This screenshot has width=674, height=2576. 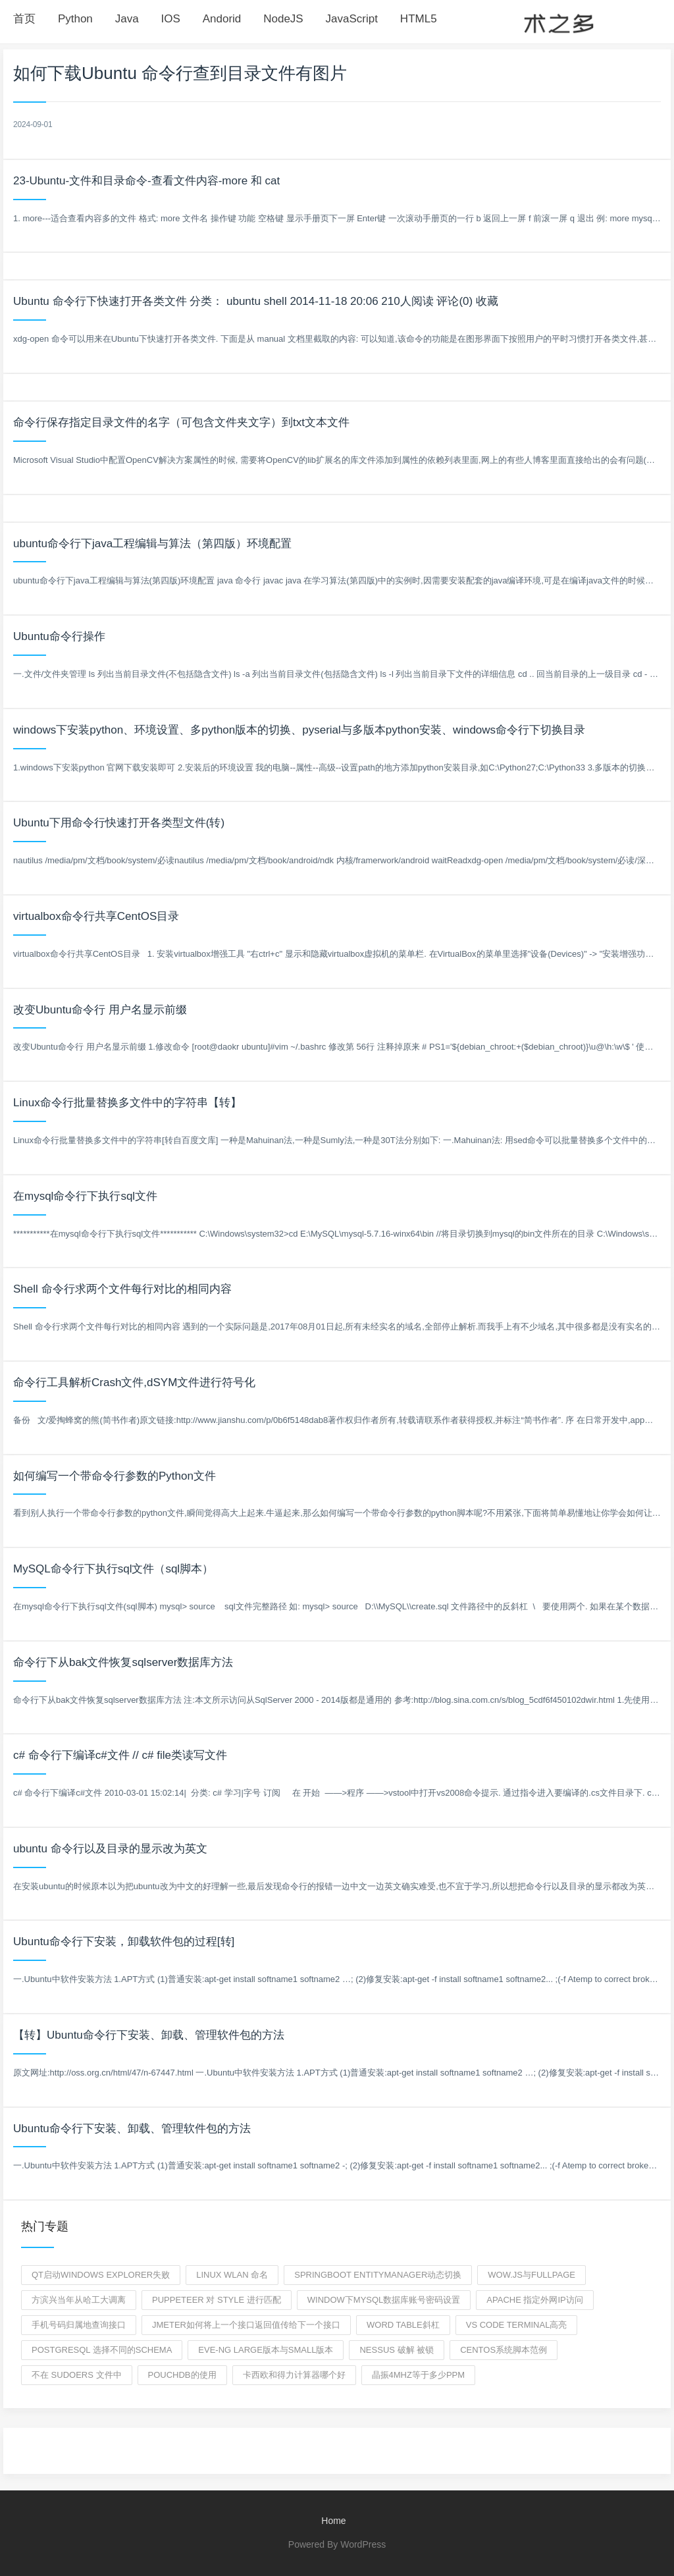 I want to click on 首页, so click(x=24, y=19).